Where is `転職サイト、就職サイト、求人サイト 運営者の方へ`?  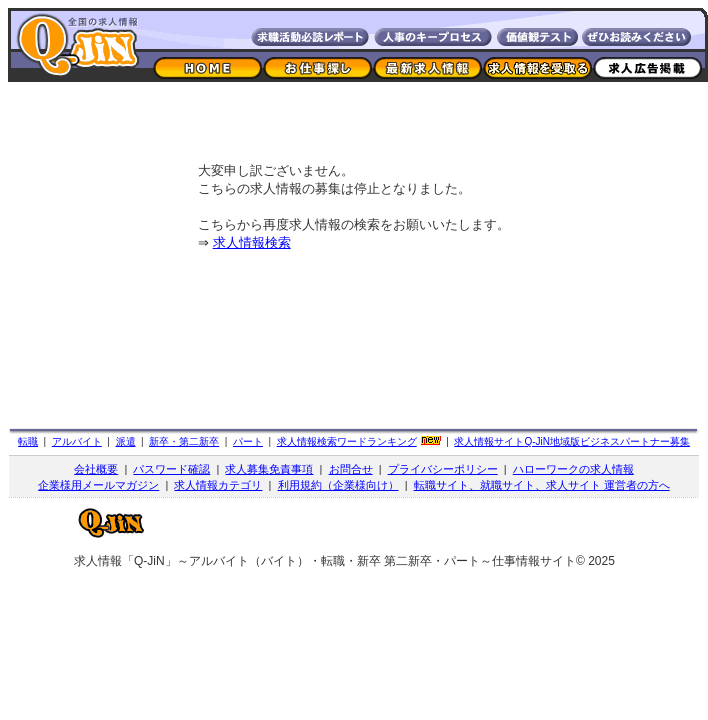
転職サイト、就職サイト、求人サイト 運営者の方へ is located at coordinates (542, 485).